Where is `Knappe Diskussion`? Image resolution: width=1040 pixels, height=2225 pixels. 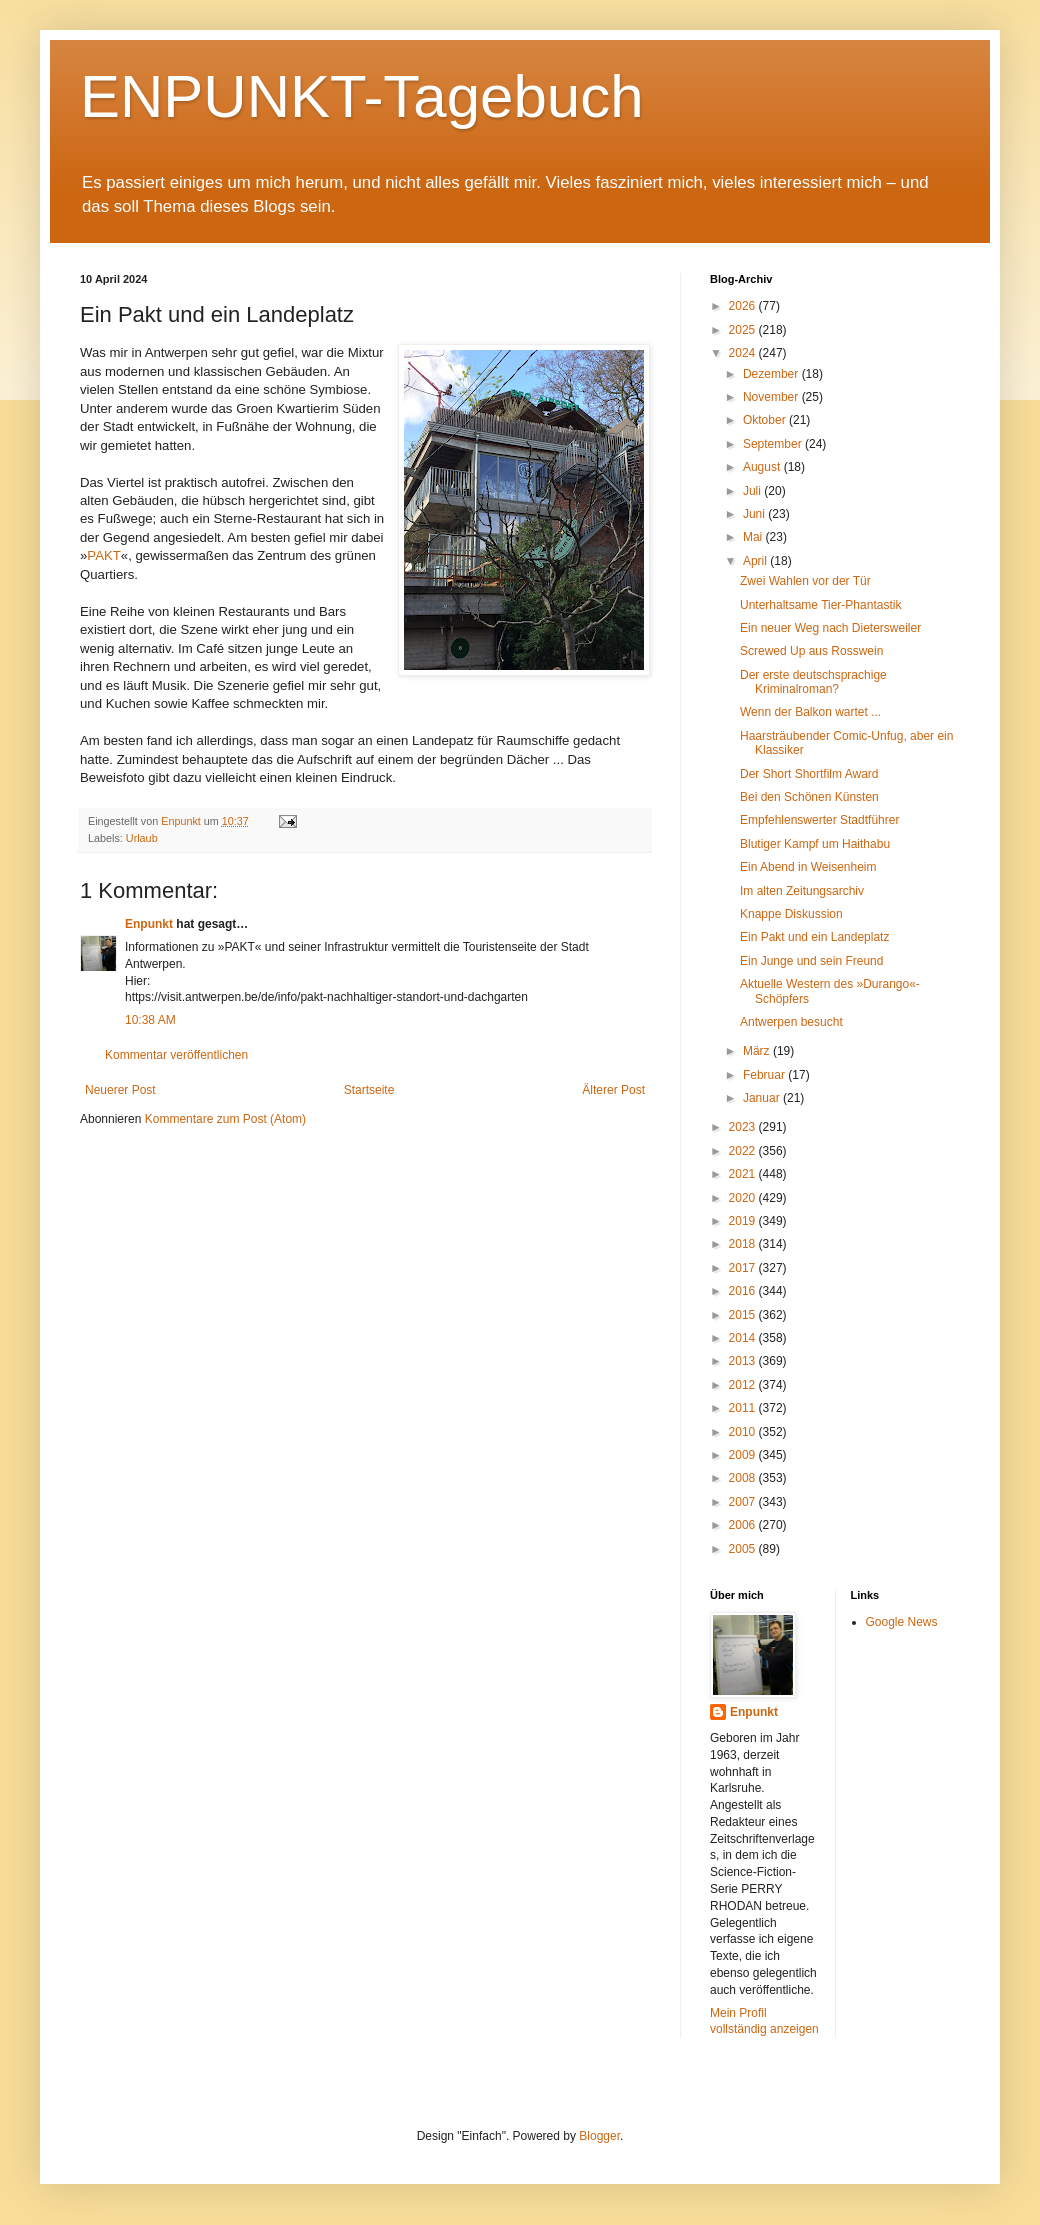 Knappe Diskussion is located at coordinates (791, 914).